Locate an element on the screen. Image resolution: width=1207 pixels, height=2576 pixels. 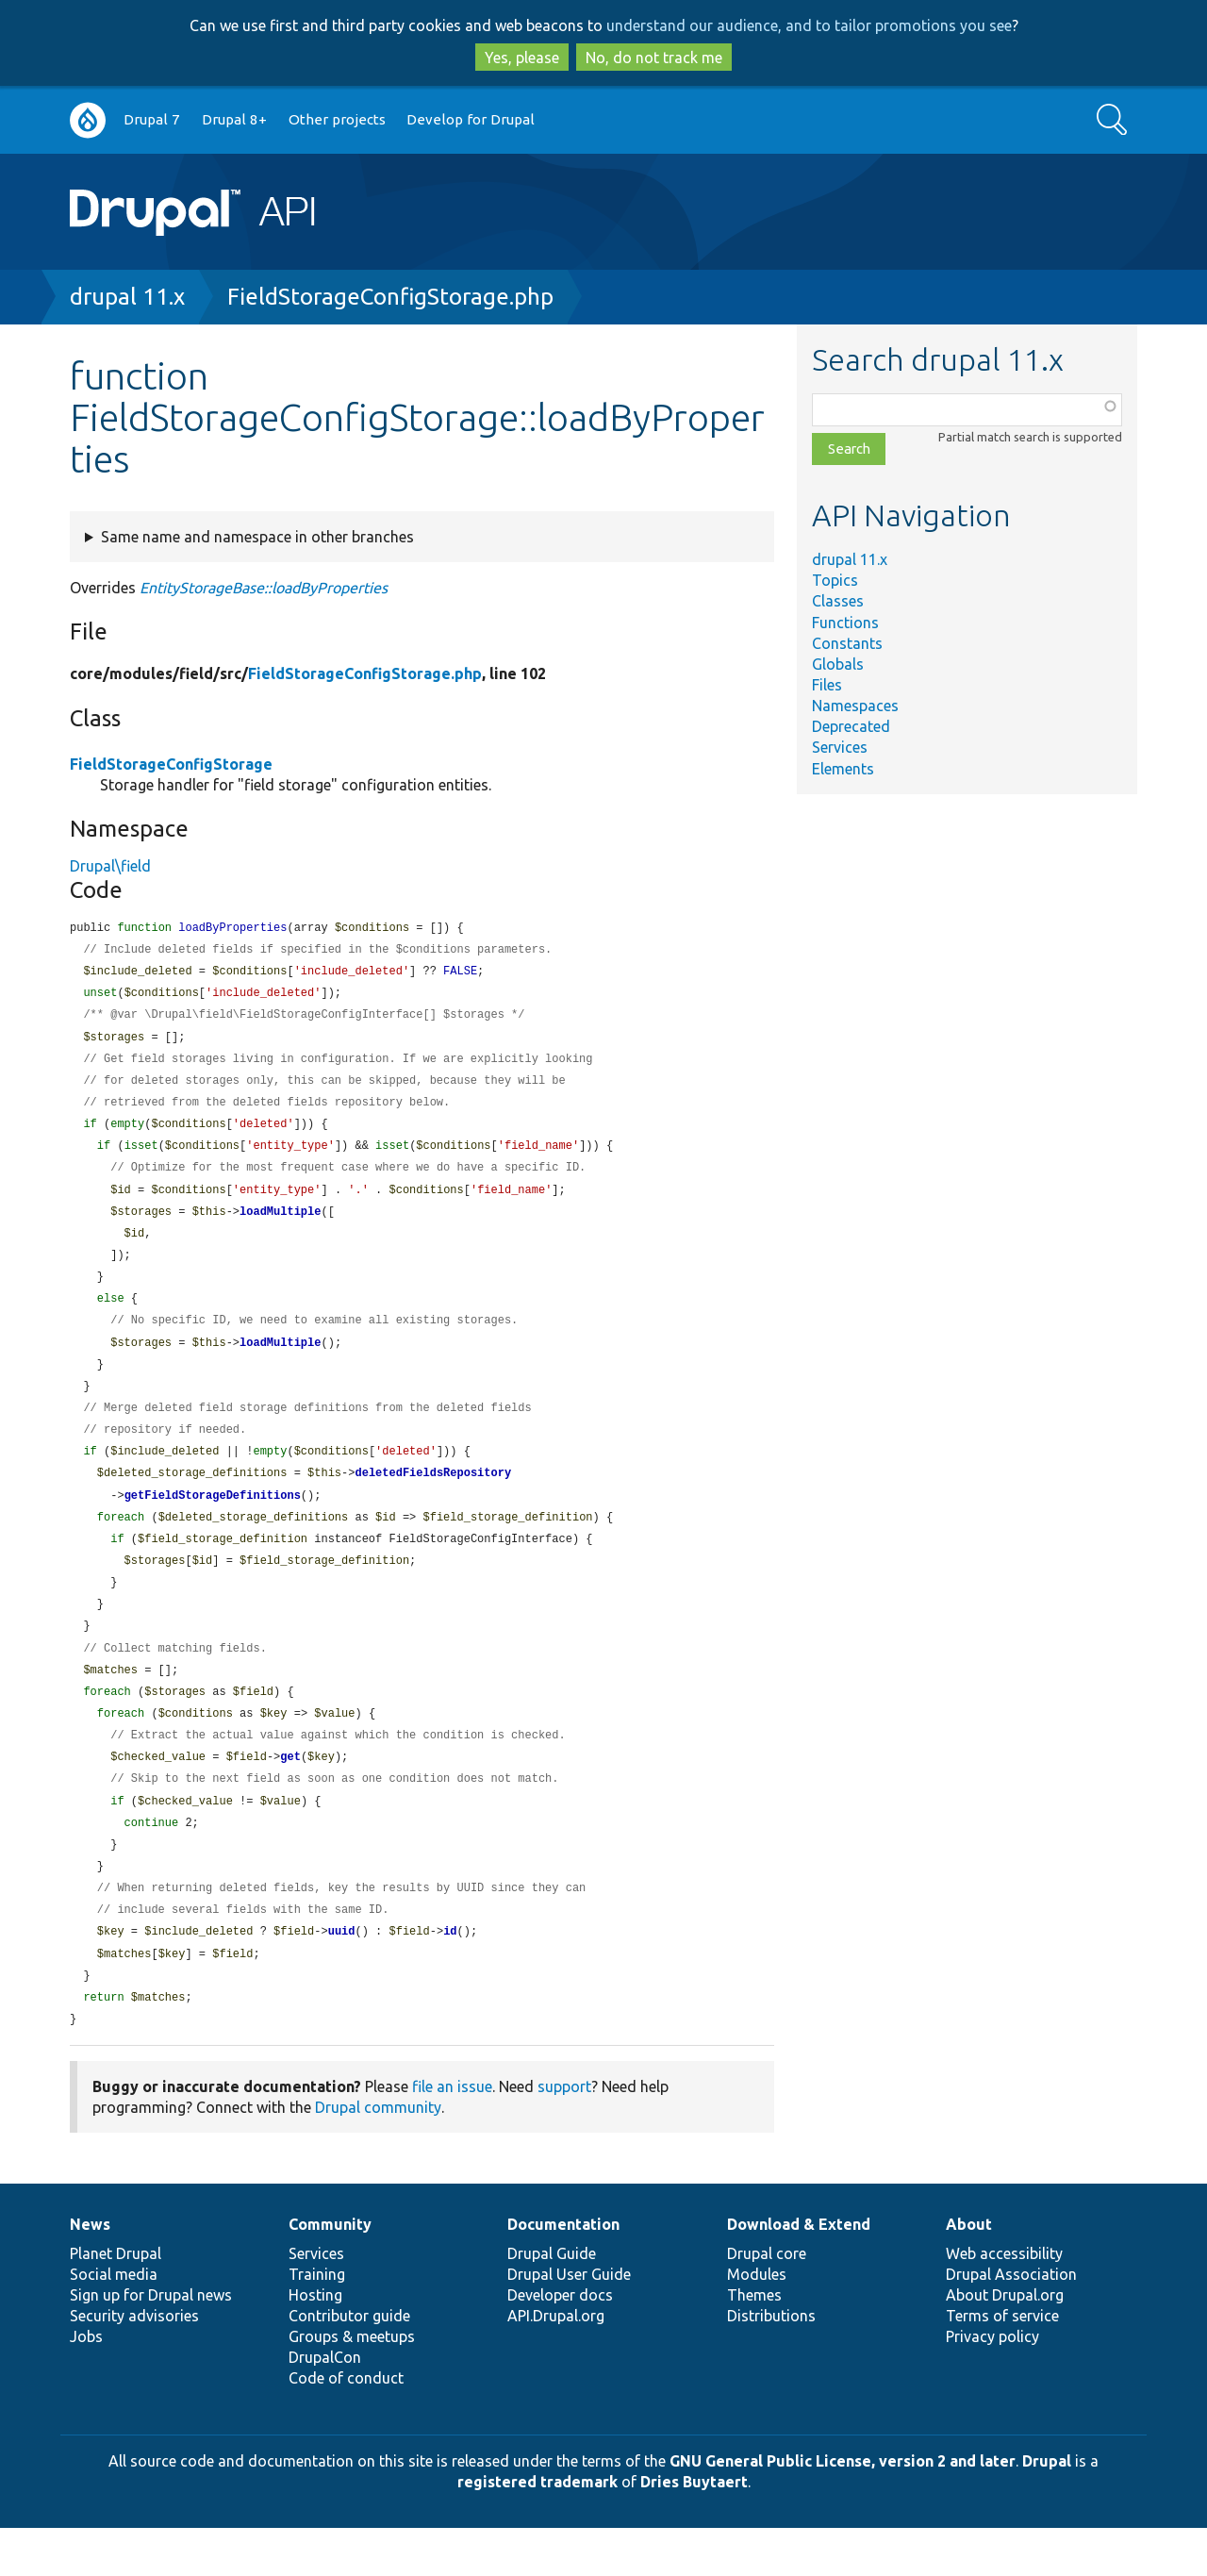
Training is located at coordinates (317, 2322).